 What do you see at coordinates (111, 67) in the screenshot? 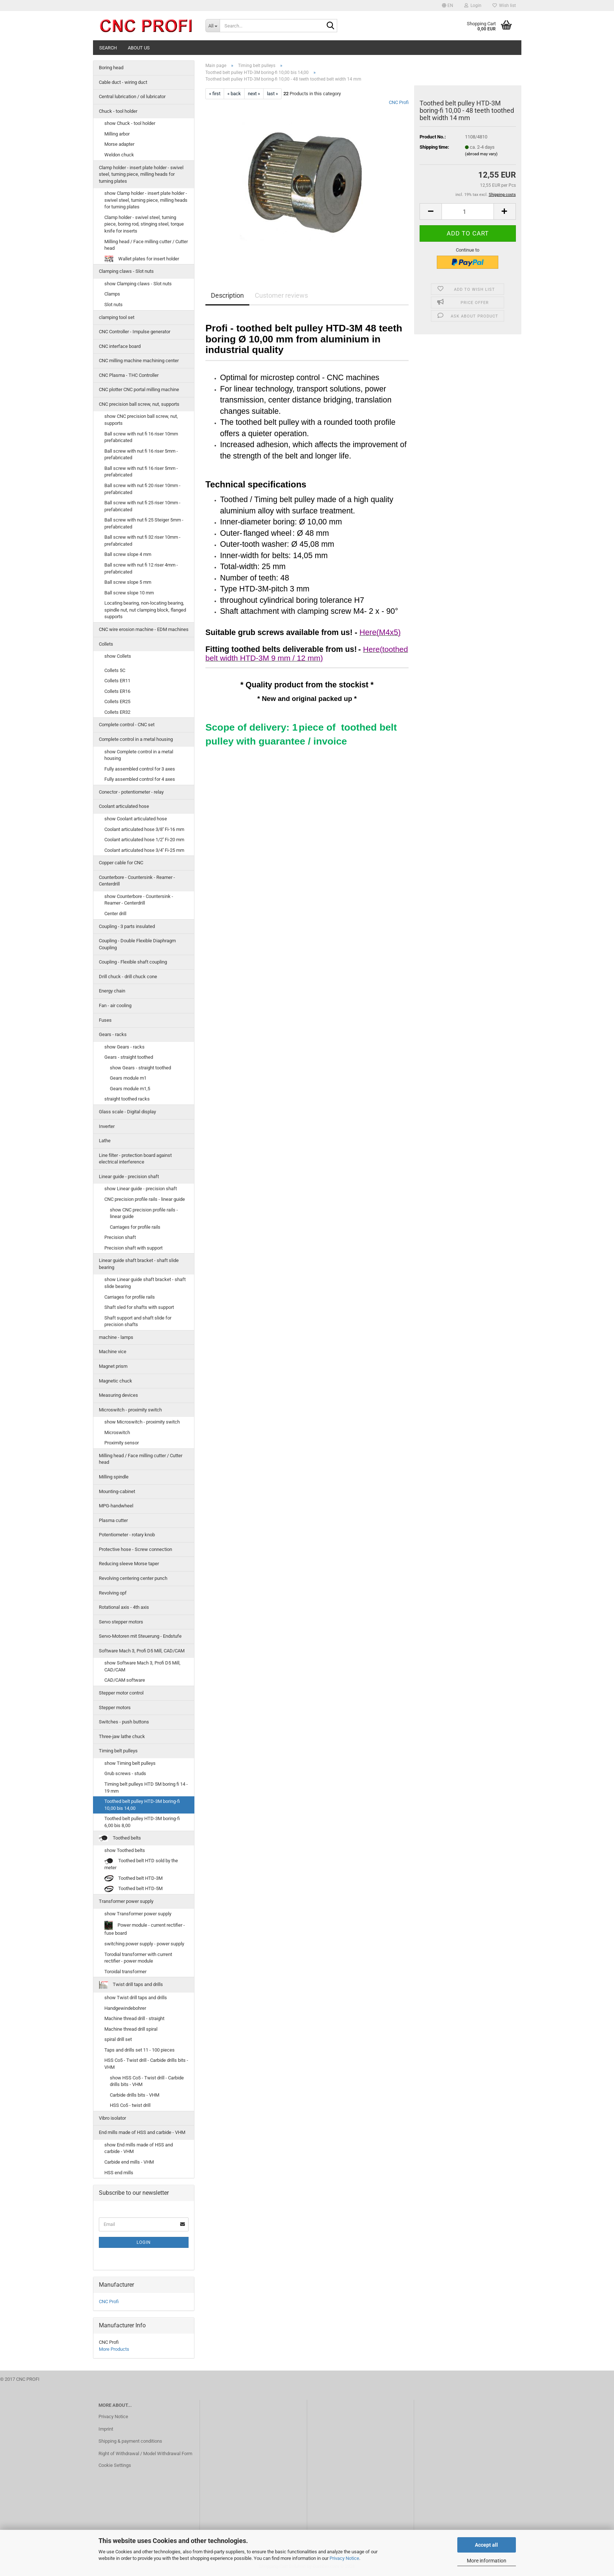
I see `Boring head` at bounding box center [111, 67].